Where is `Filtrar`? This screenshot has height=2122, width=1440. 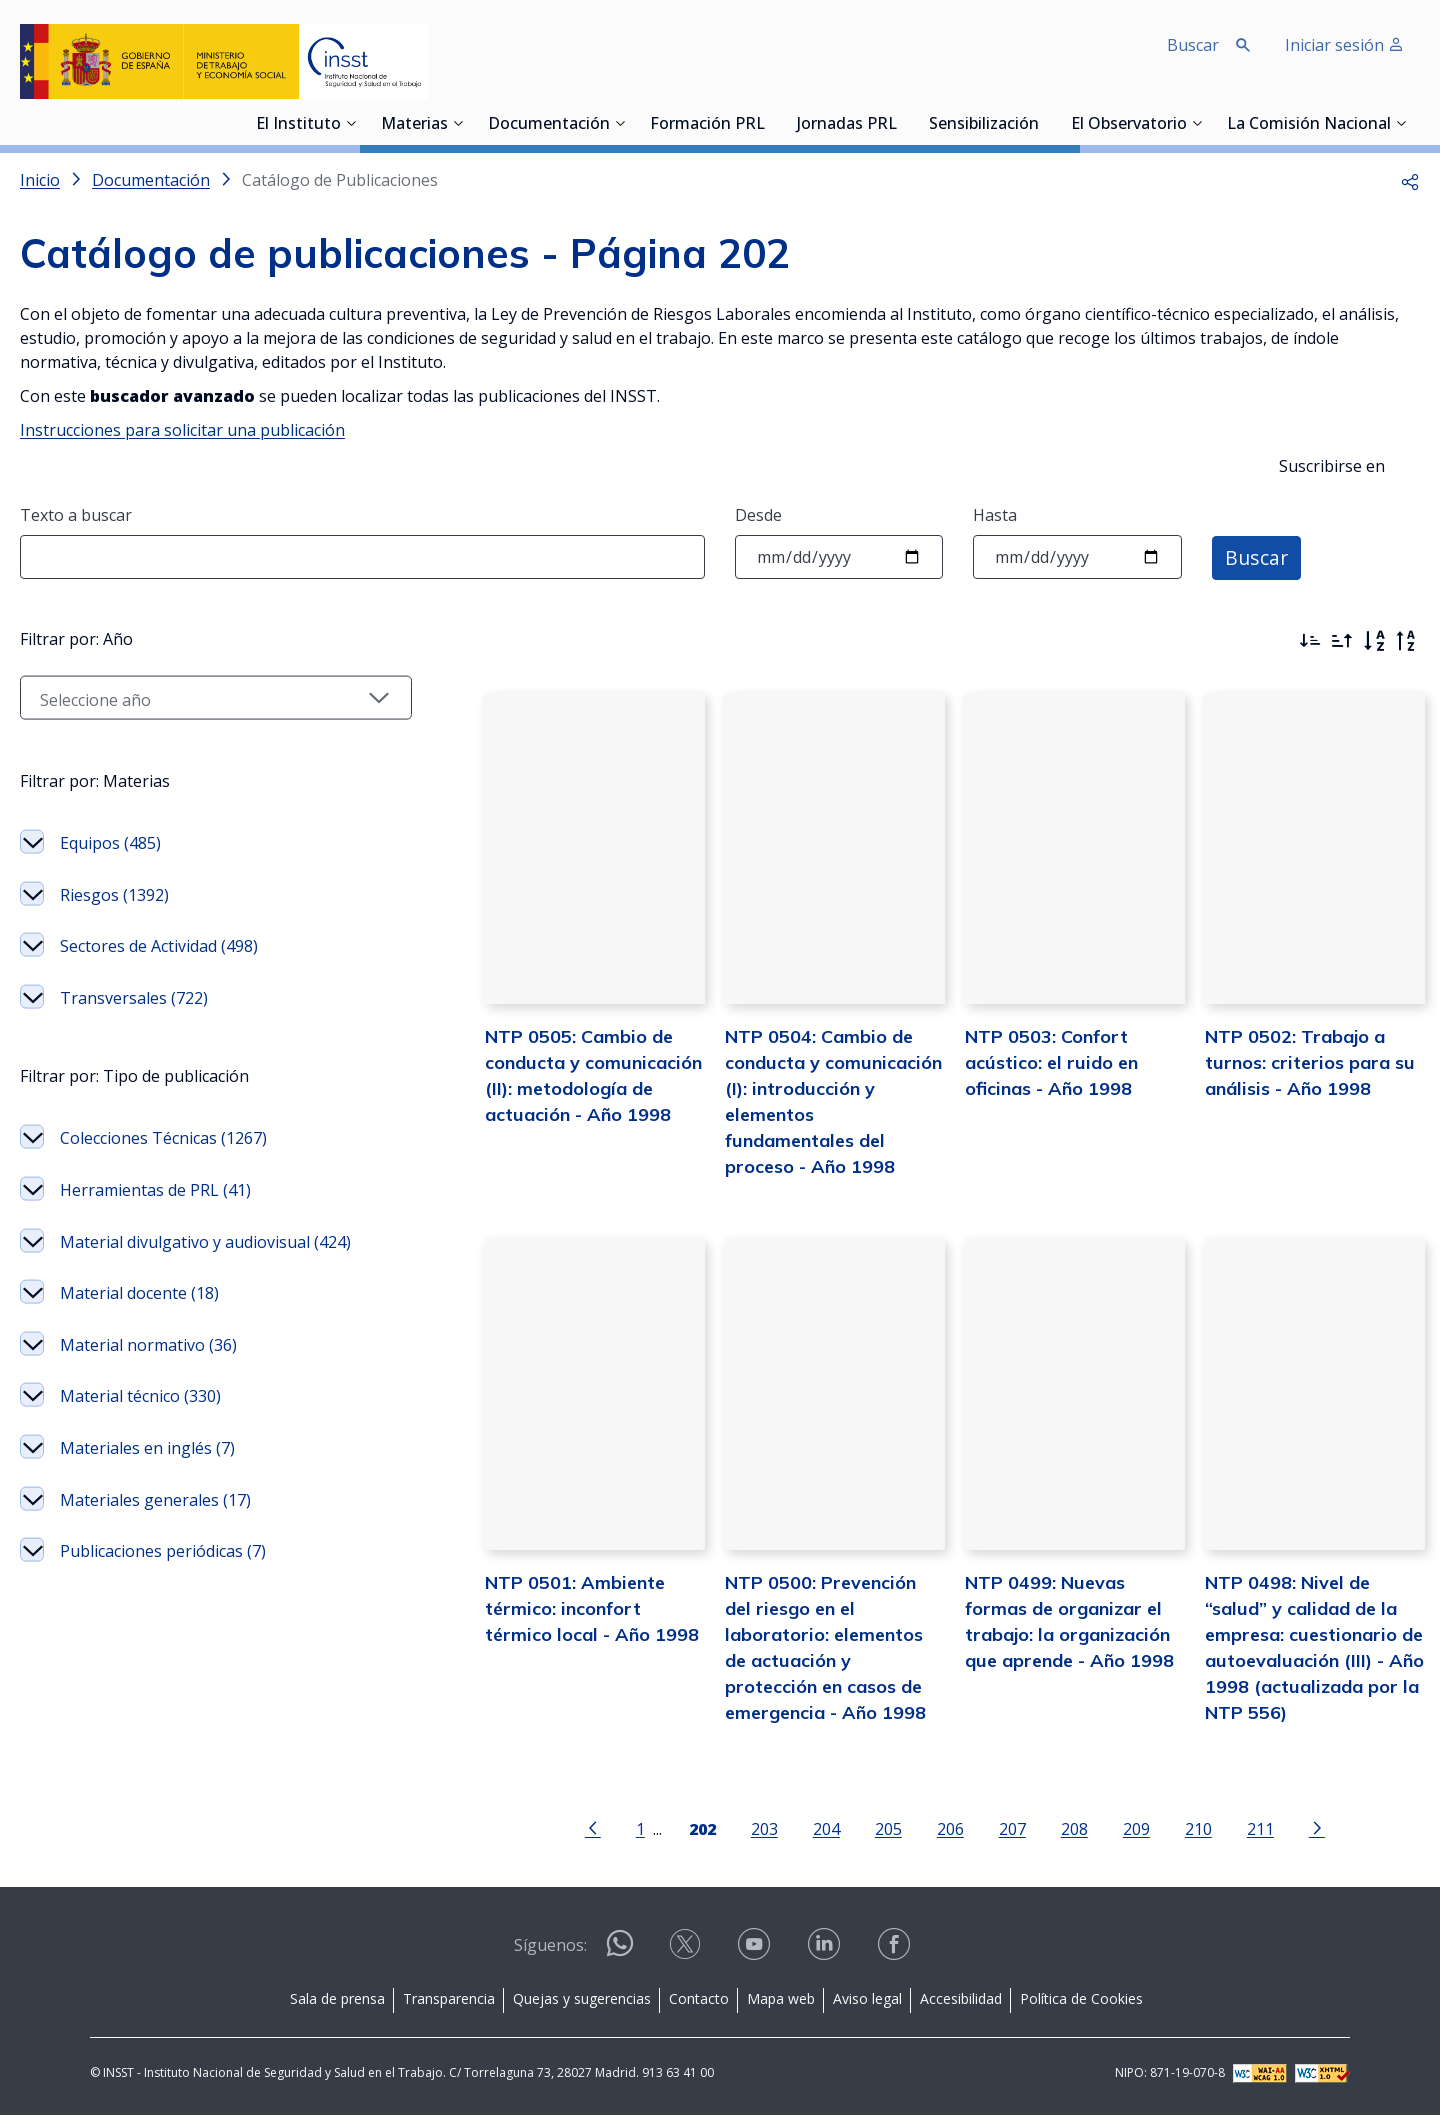
Filtrar is located at coordinates (77, 635).